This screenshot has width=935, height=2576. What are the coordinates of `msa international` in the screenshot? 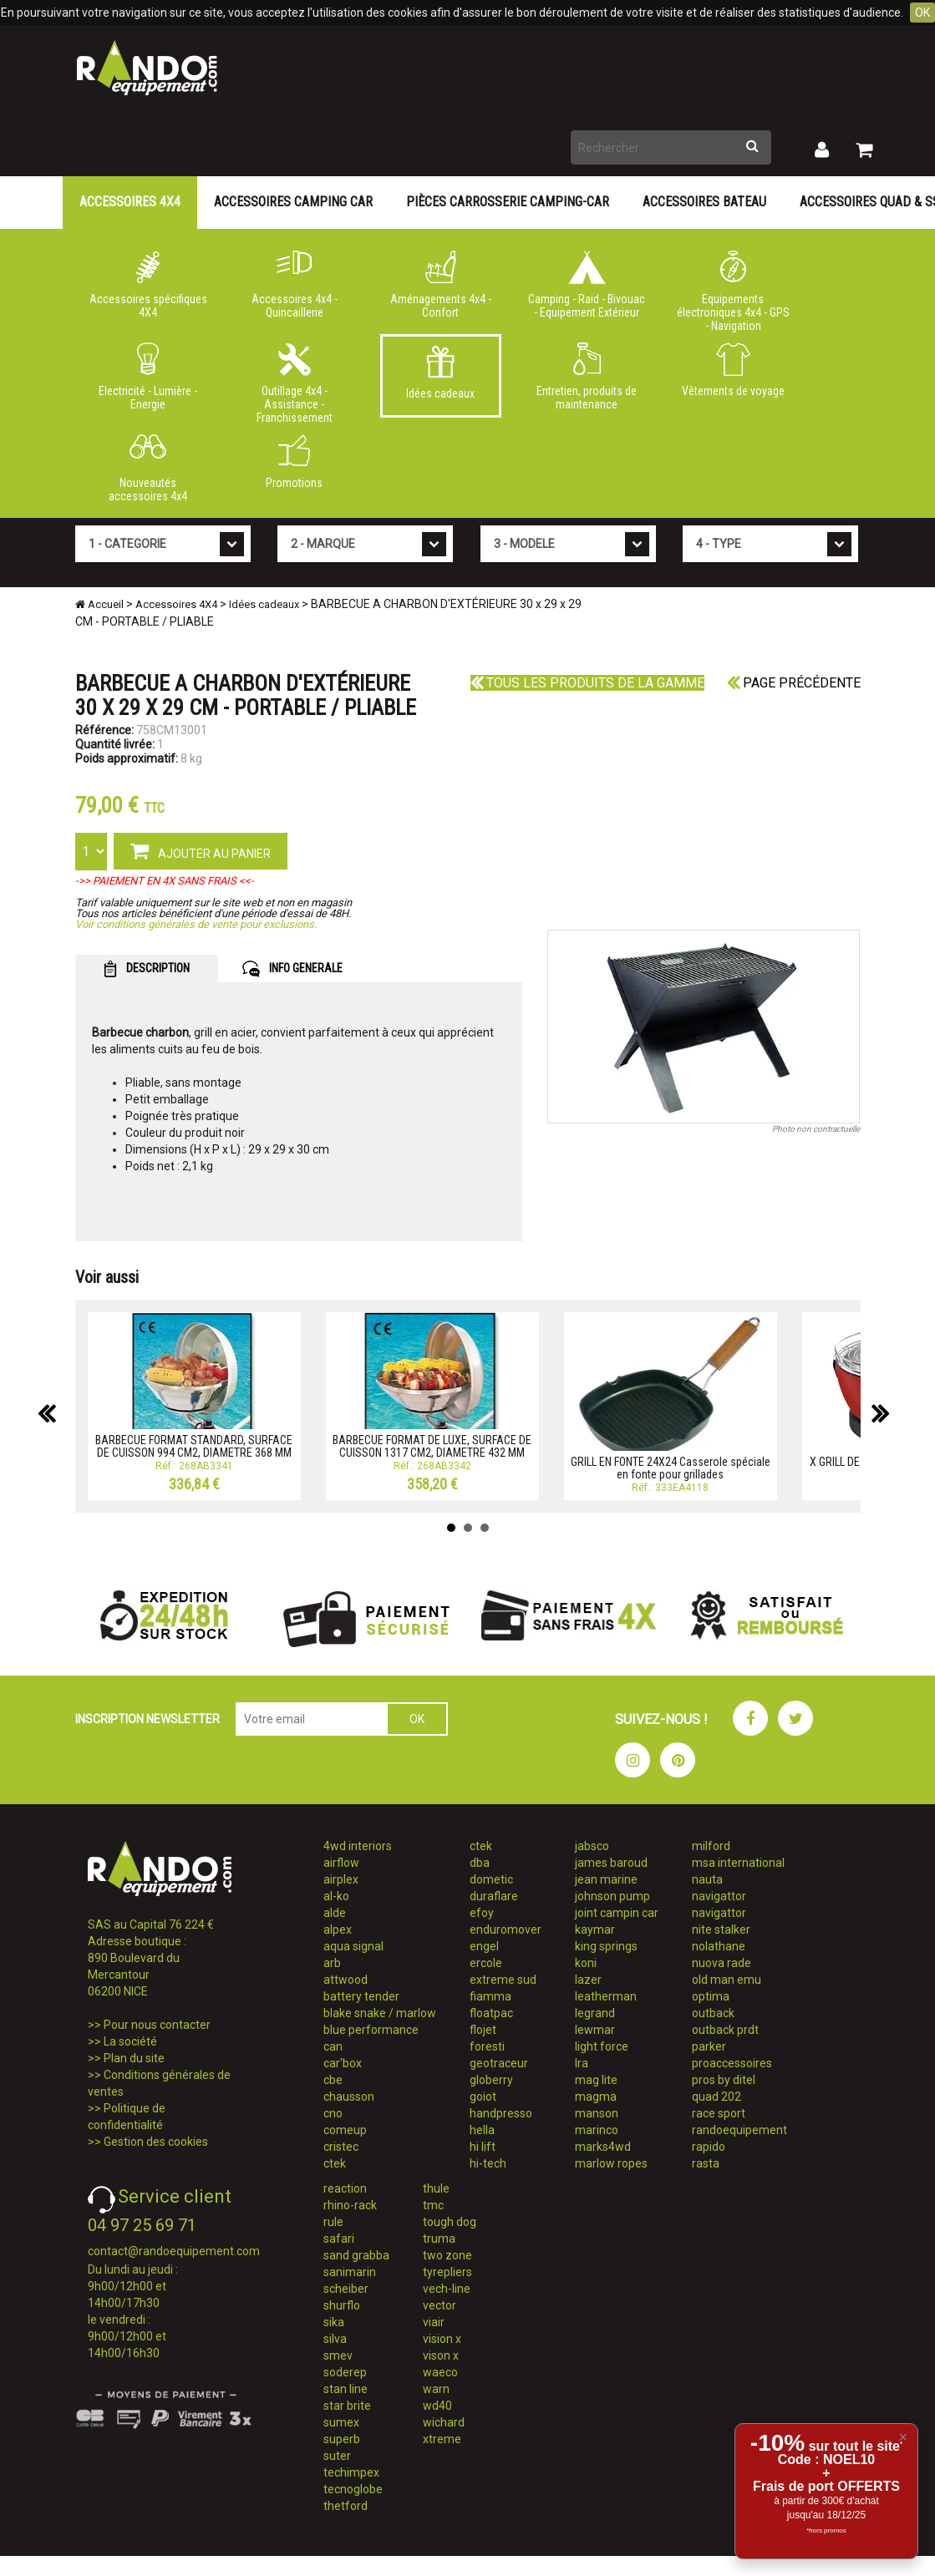 It's located at (738, 1862).